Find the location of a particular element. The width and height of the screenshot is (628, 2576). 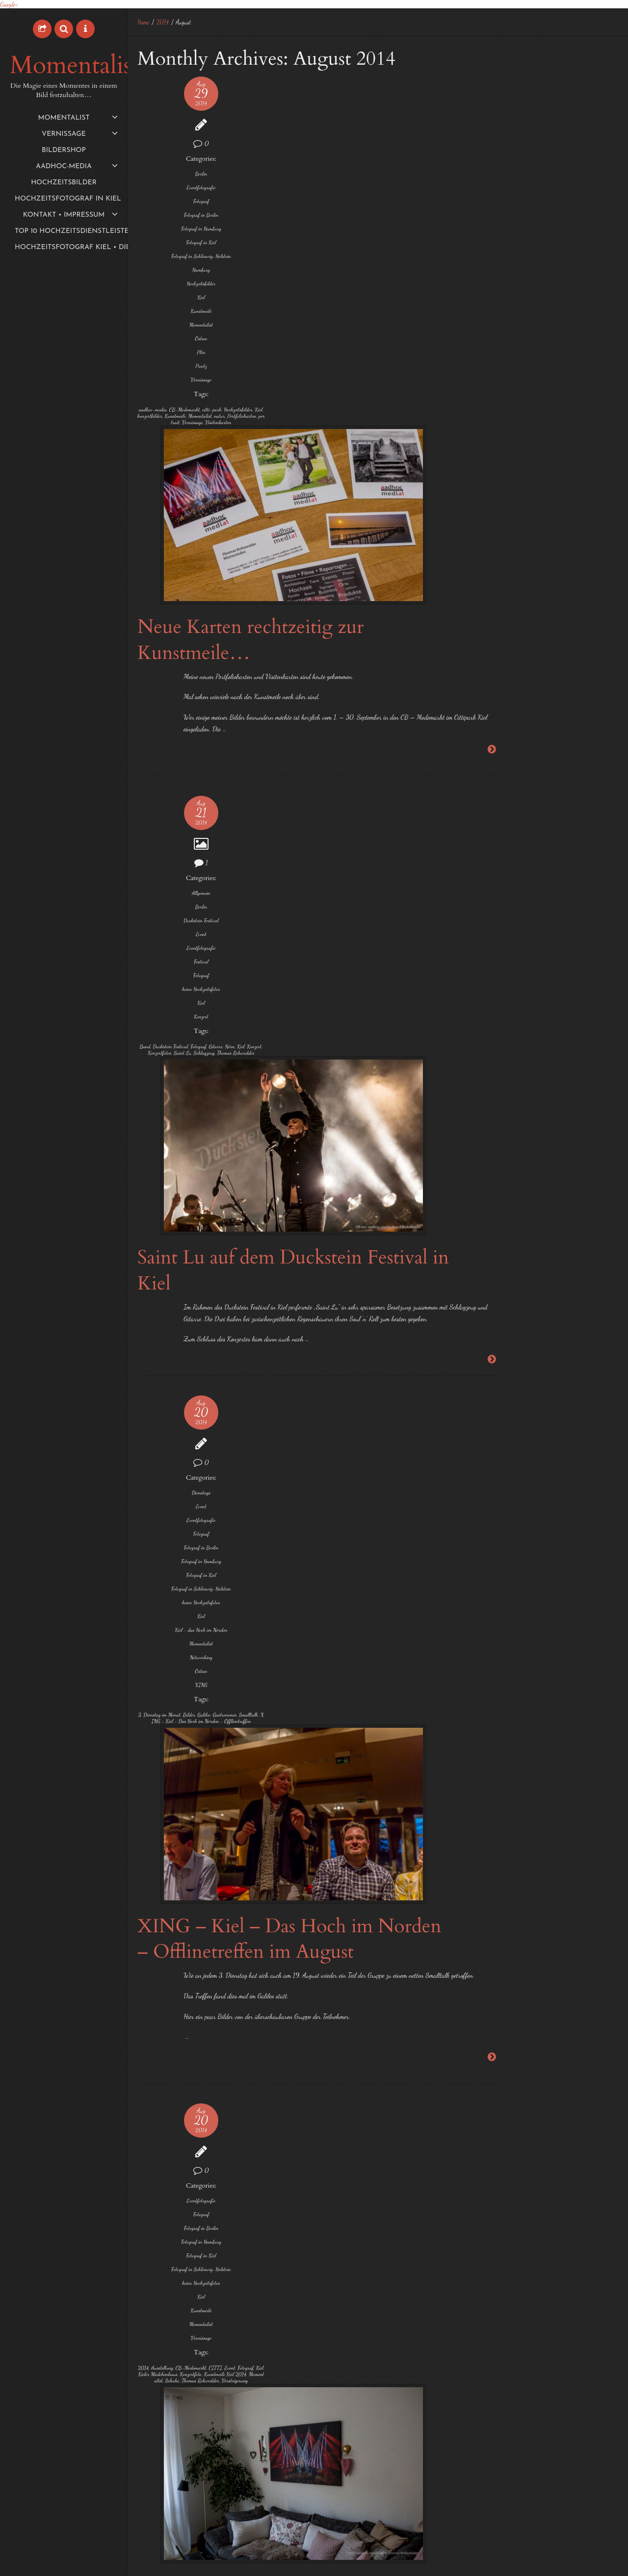

Februar 2016 is located at coordinates (488, 523).